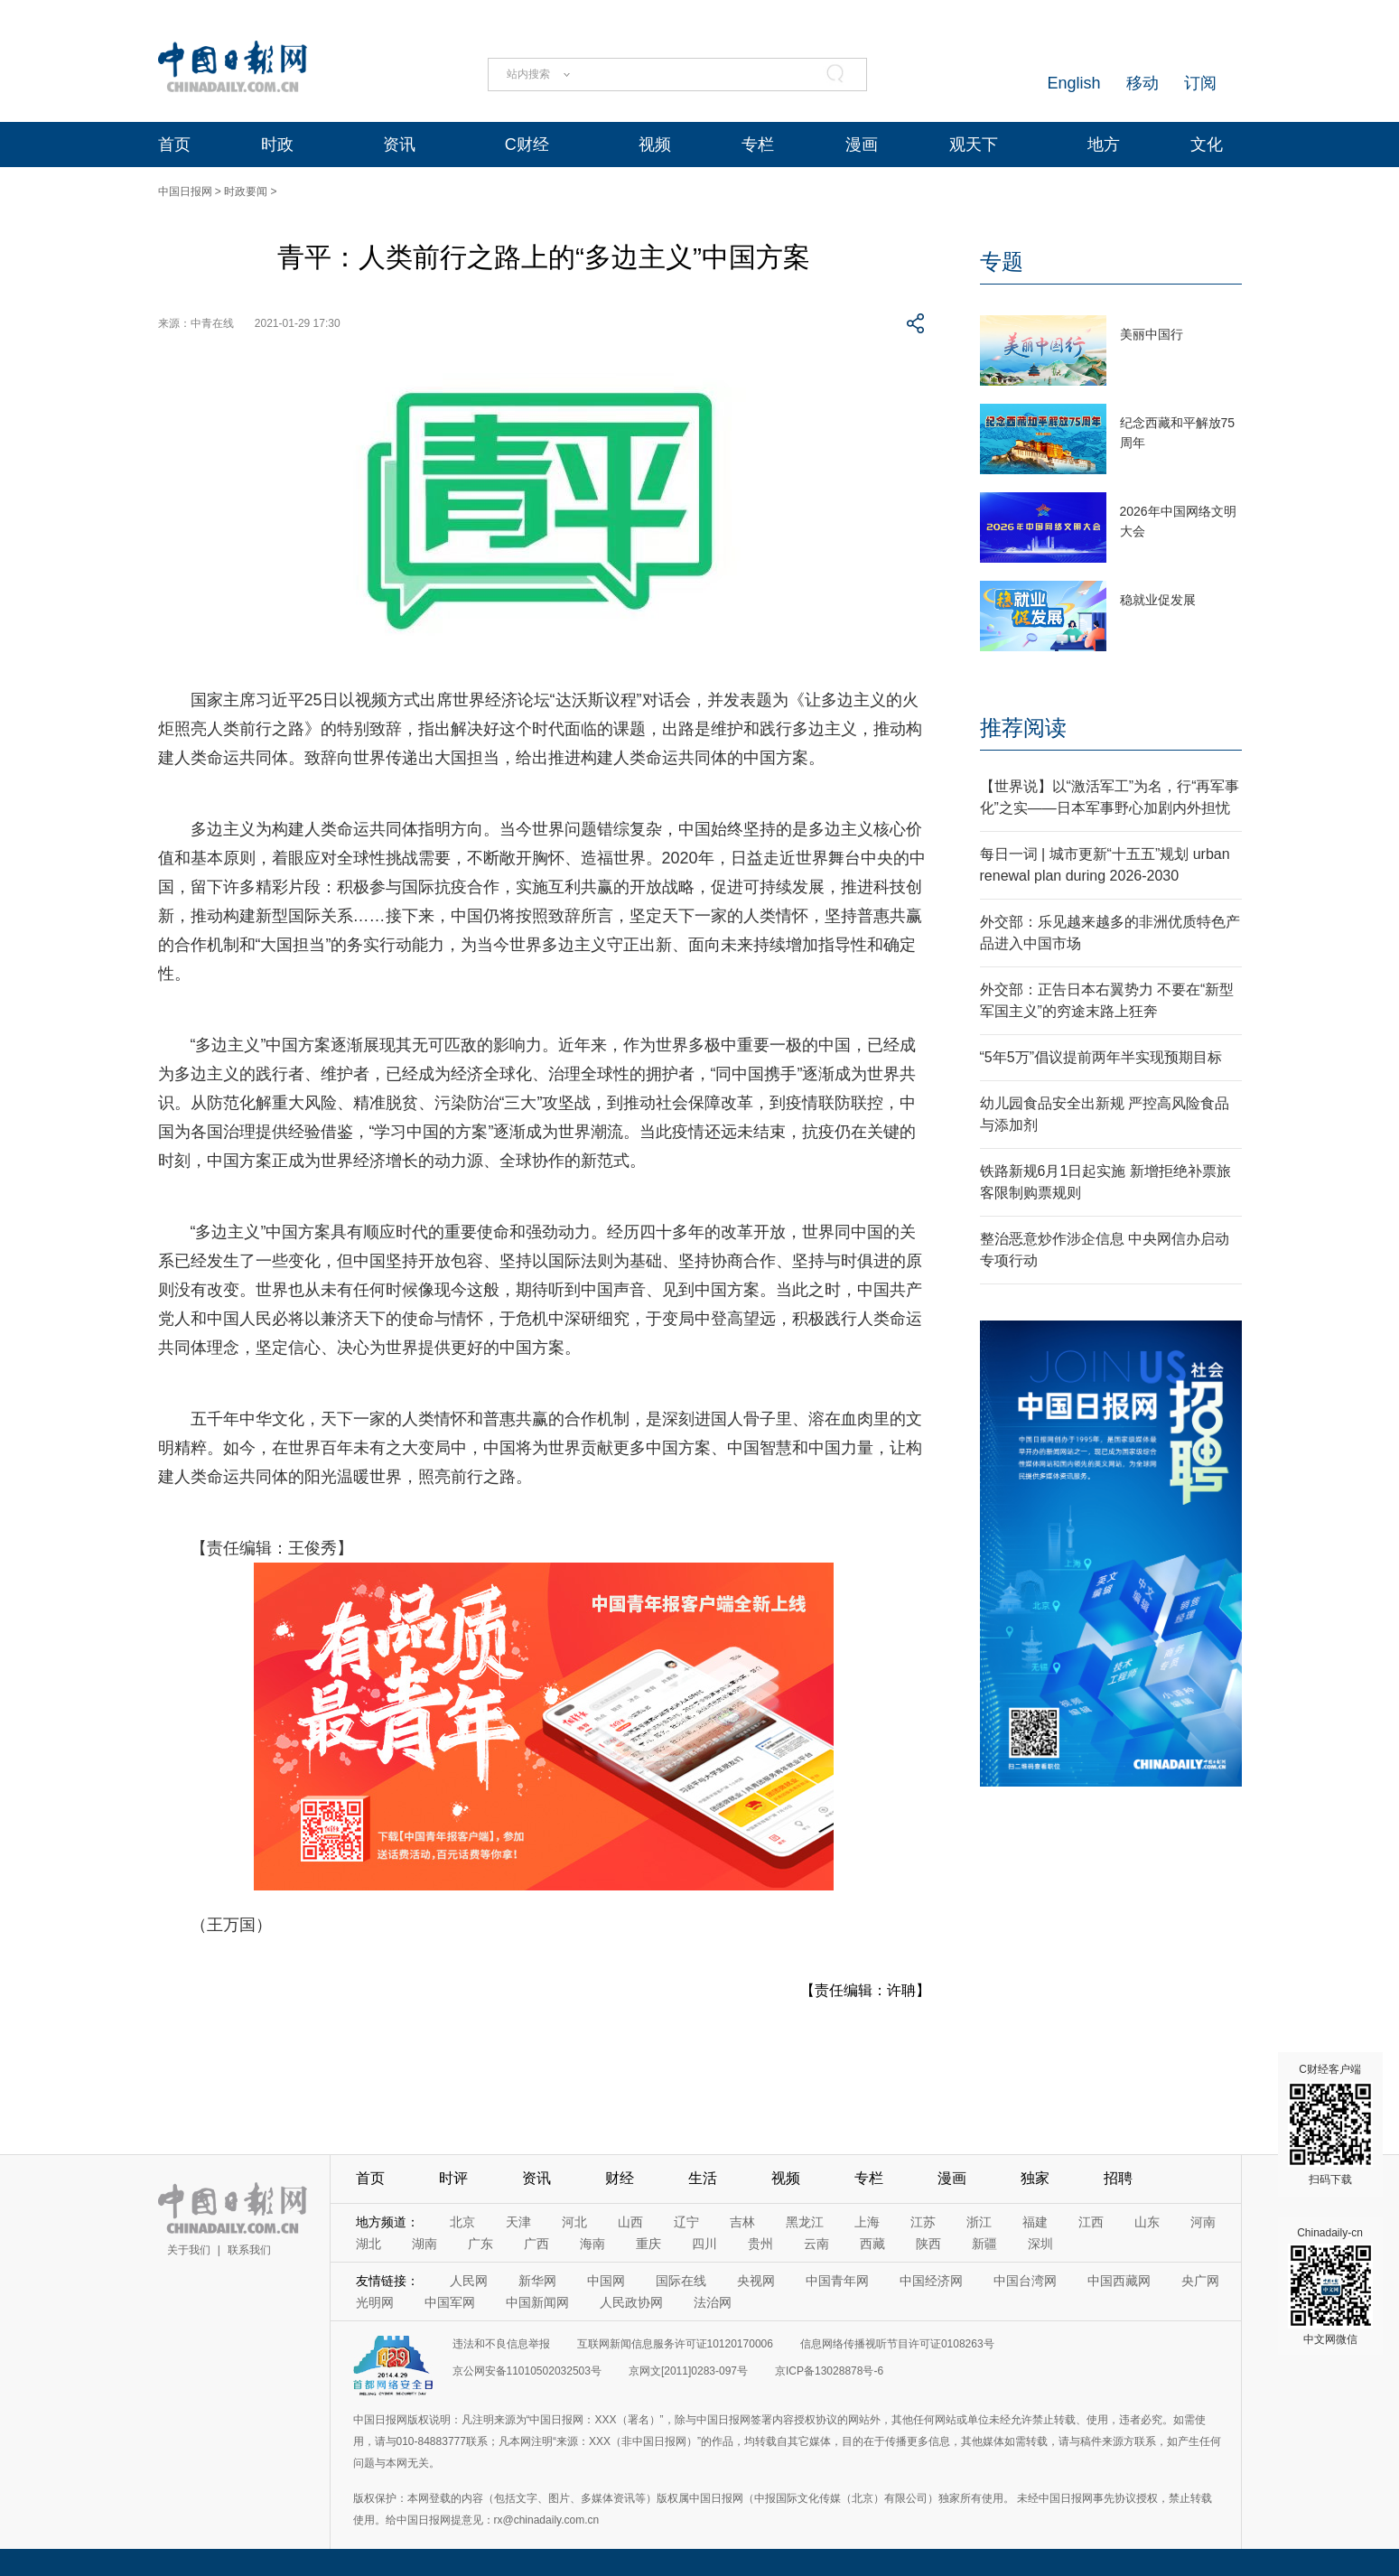  Describe the element at coordinates (648, 2243) in the screenshot. I see `重庆` at that location.